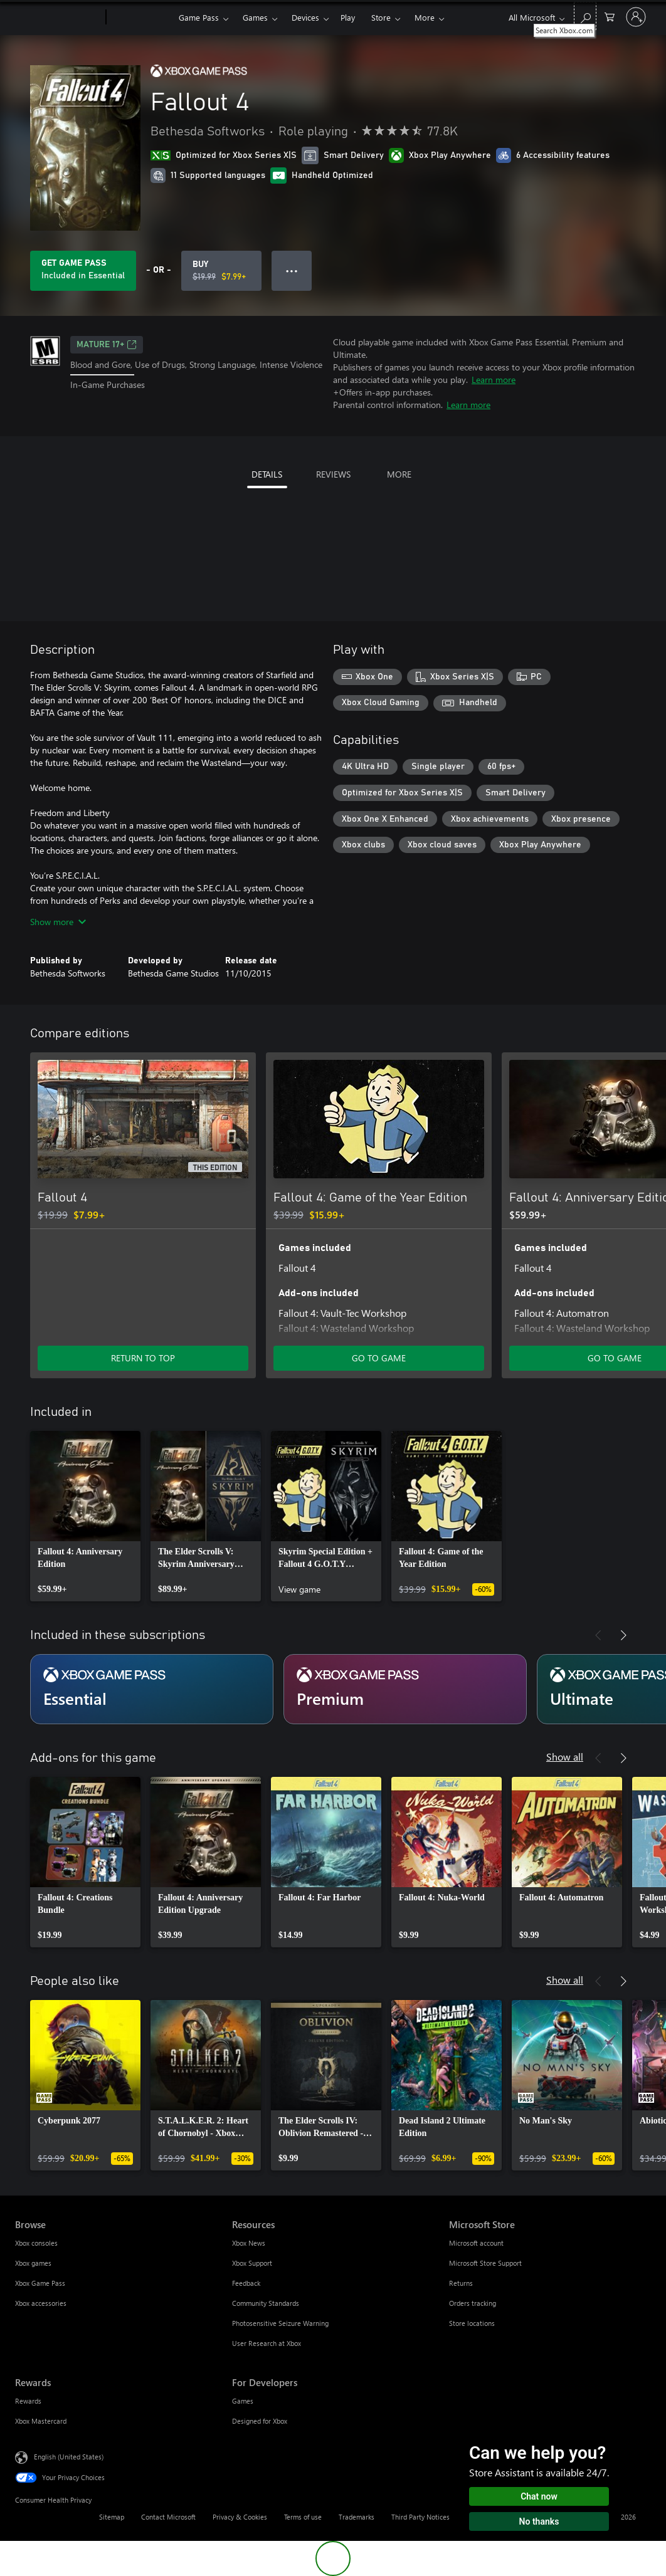  I want to click on REVIEWS [tab], so click(333, 474).